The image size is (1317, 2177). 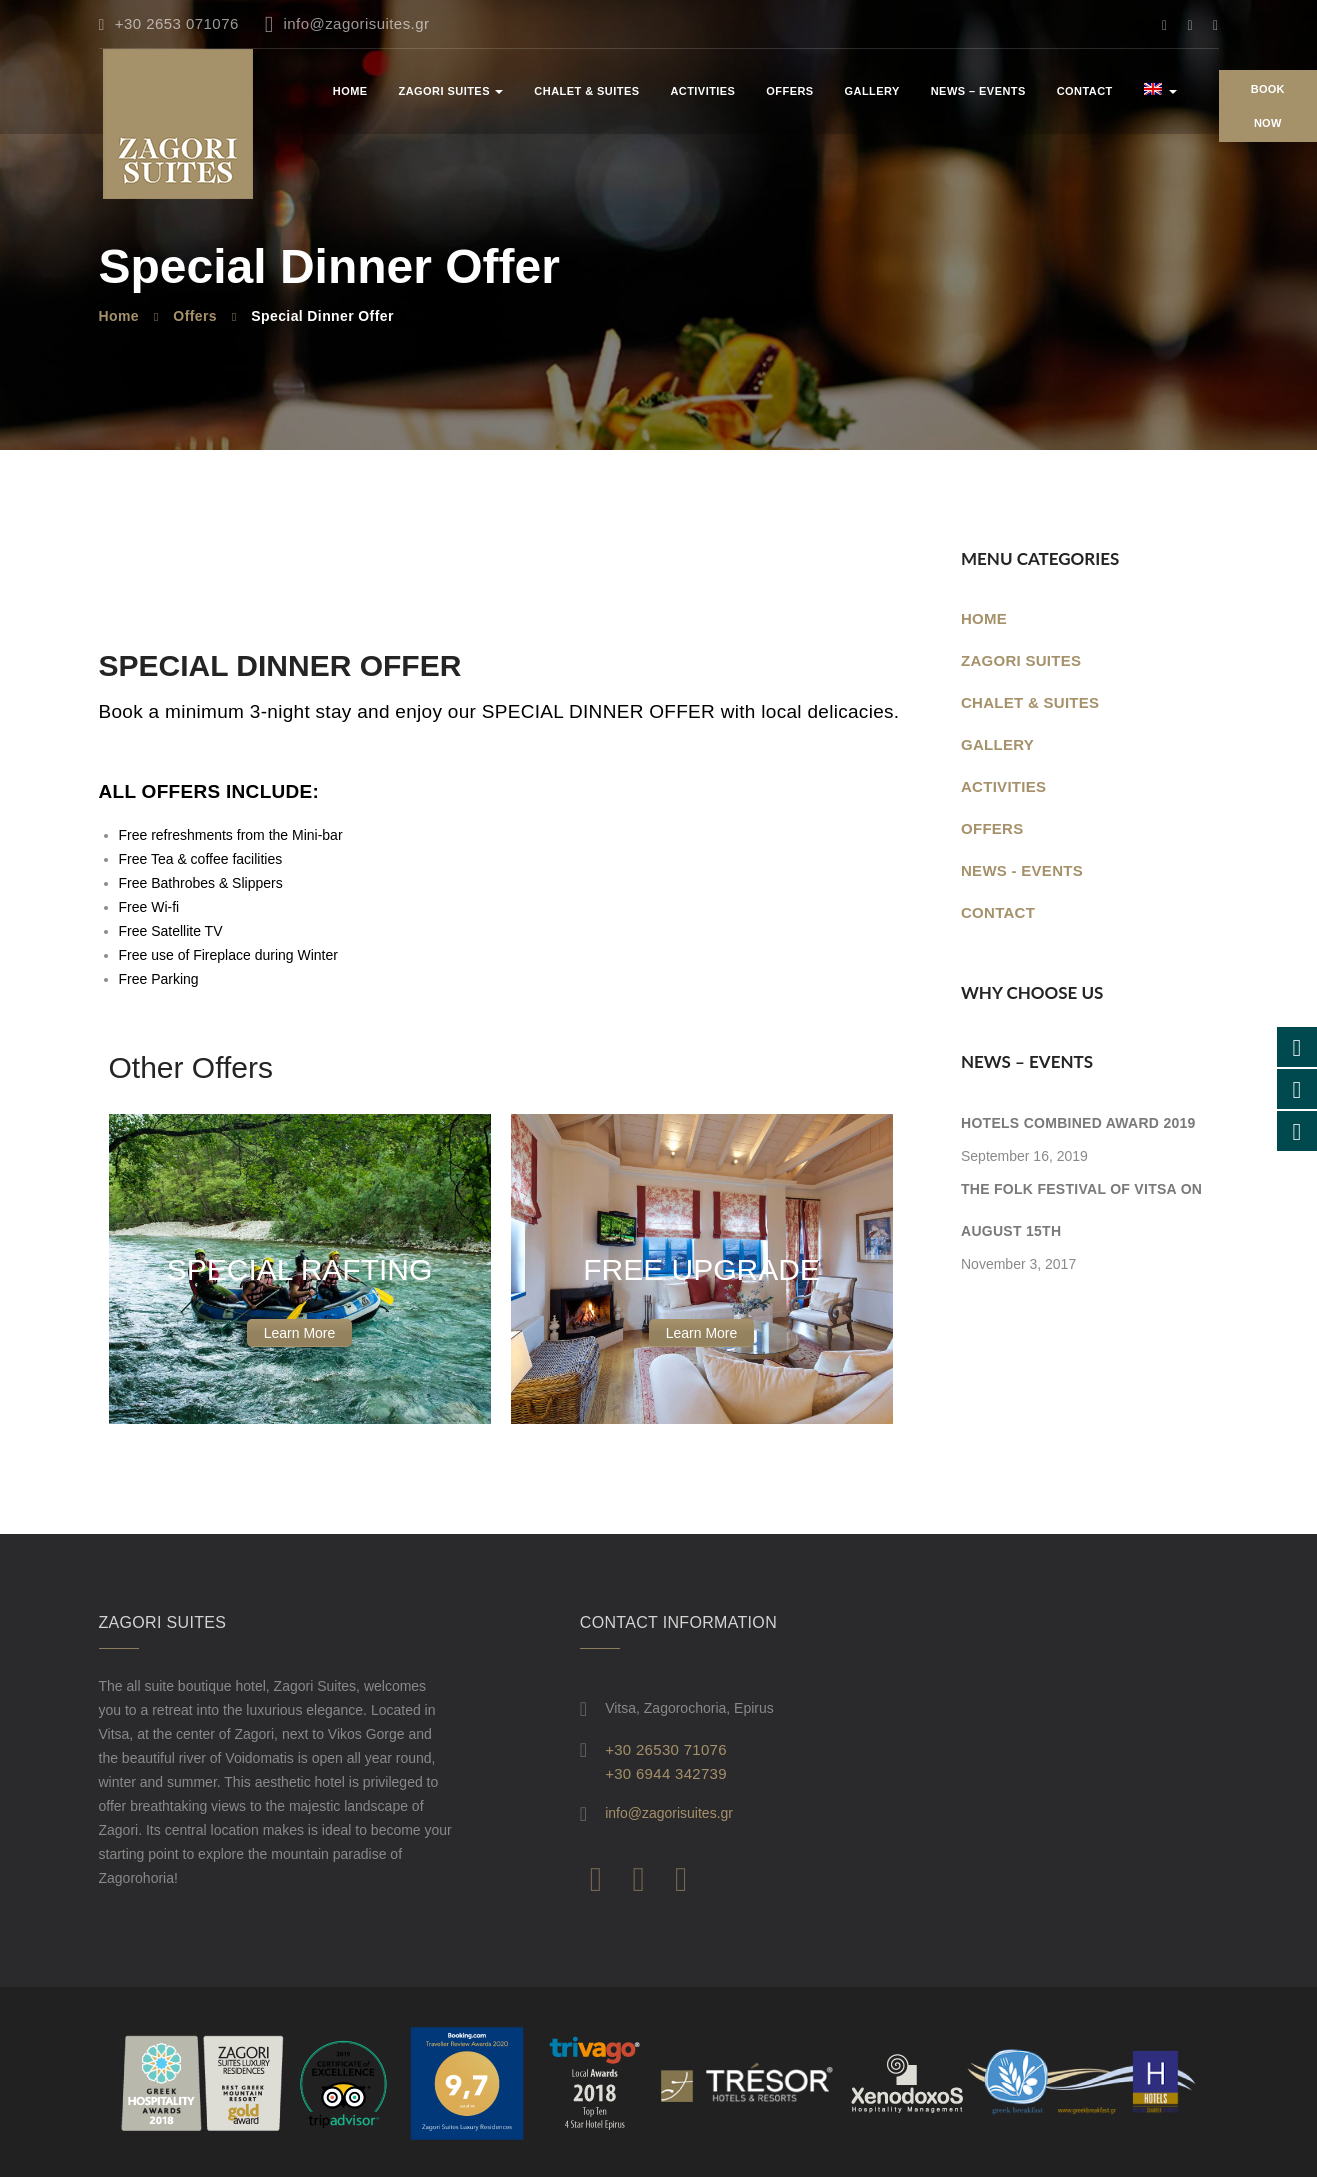 What do you see at coordinates (997, 744) in the screenshot?
I see `GALLERY` at bounding box center [997, 744].